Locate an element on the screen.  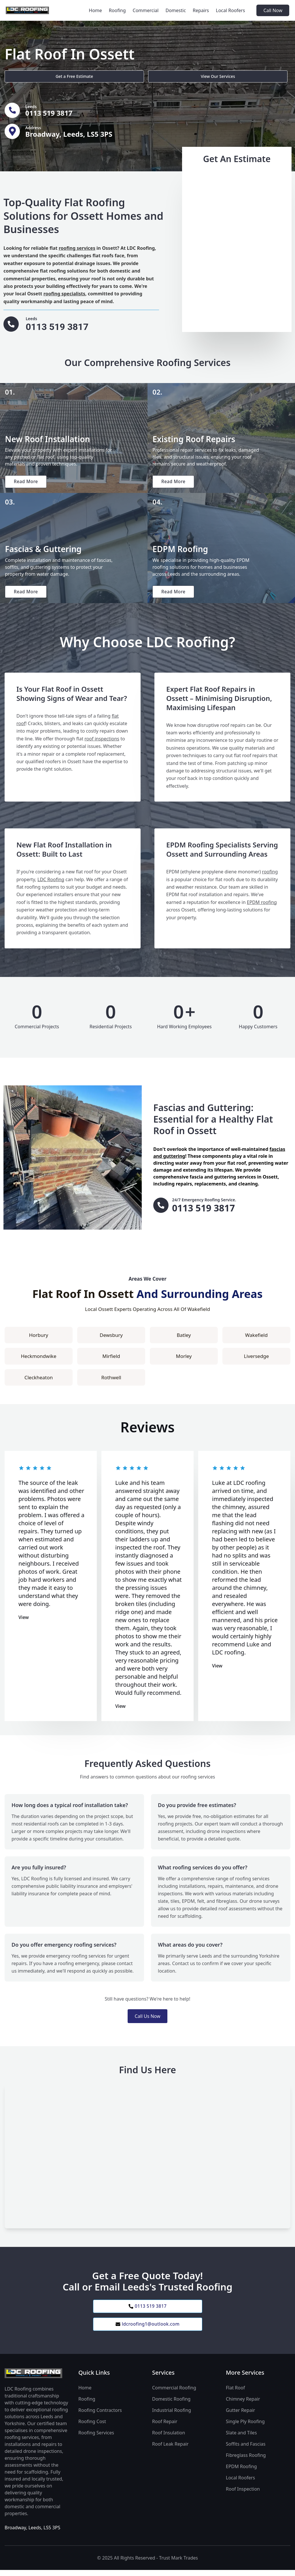
Flat Roof is located at coordinates (235, 2394).